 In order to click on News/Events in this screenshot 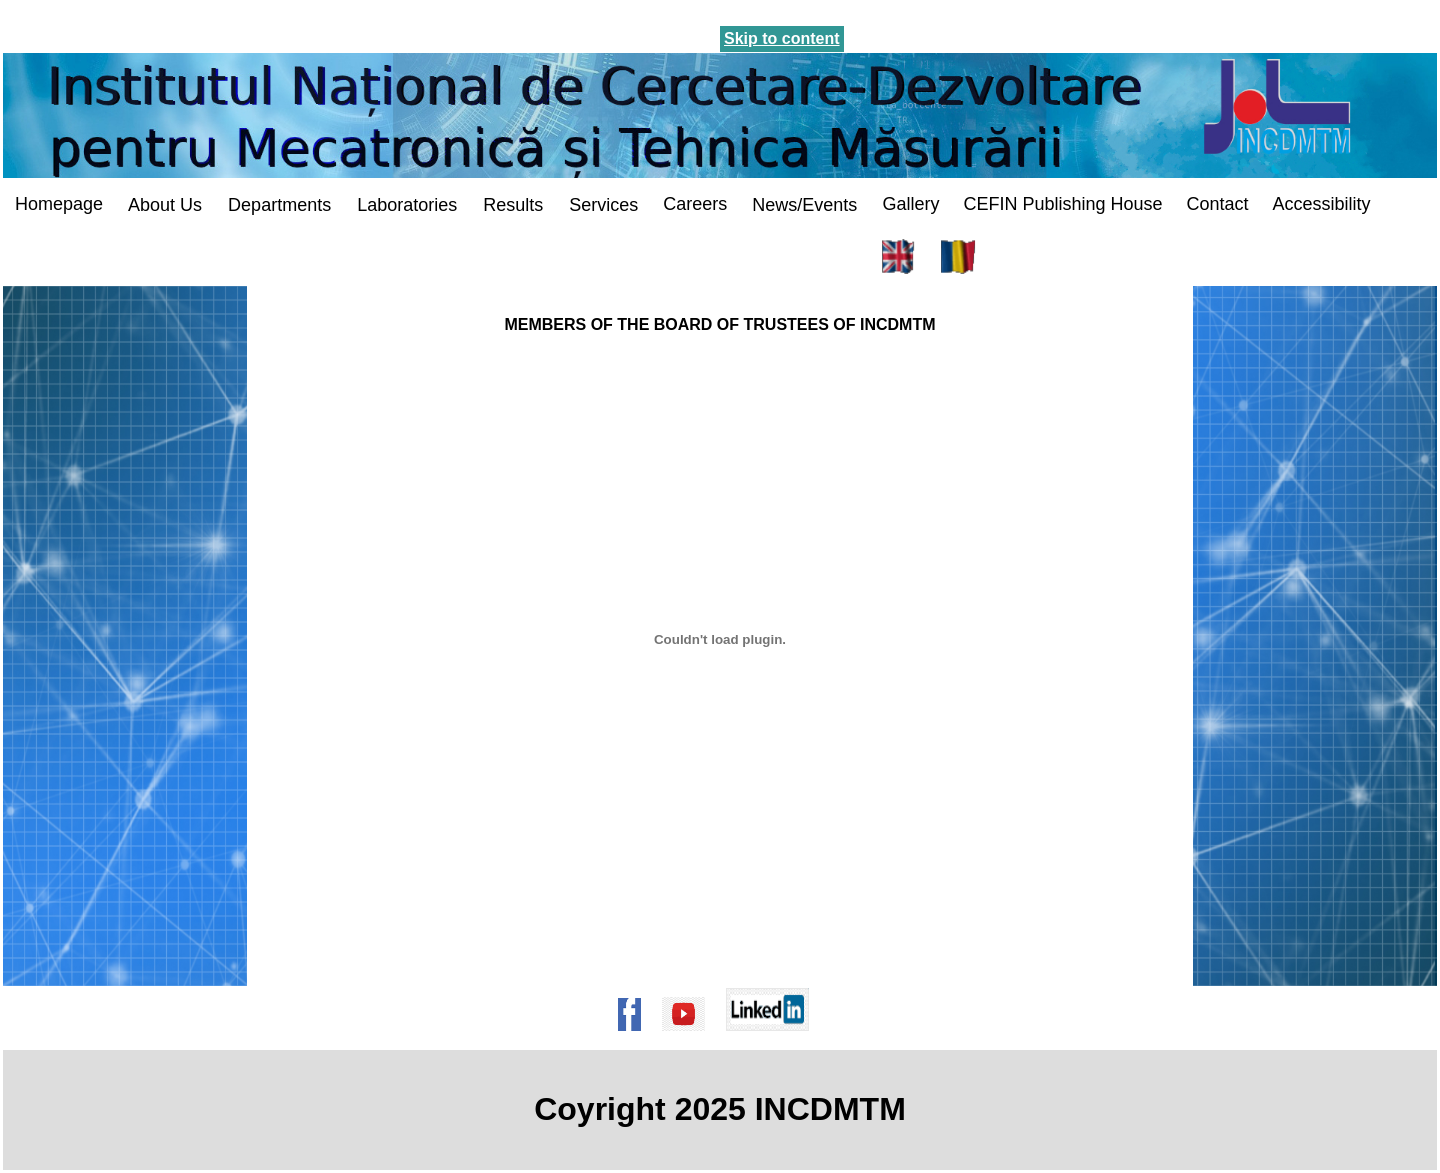, I will do `click(804, 205)`.